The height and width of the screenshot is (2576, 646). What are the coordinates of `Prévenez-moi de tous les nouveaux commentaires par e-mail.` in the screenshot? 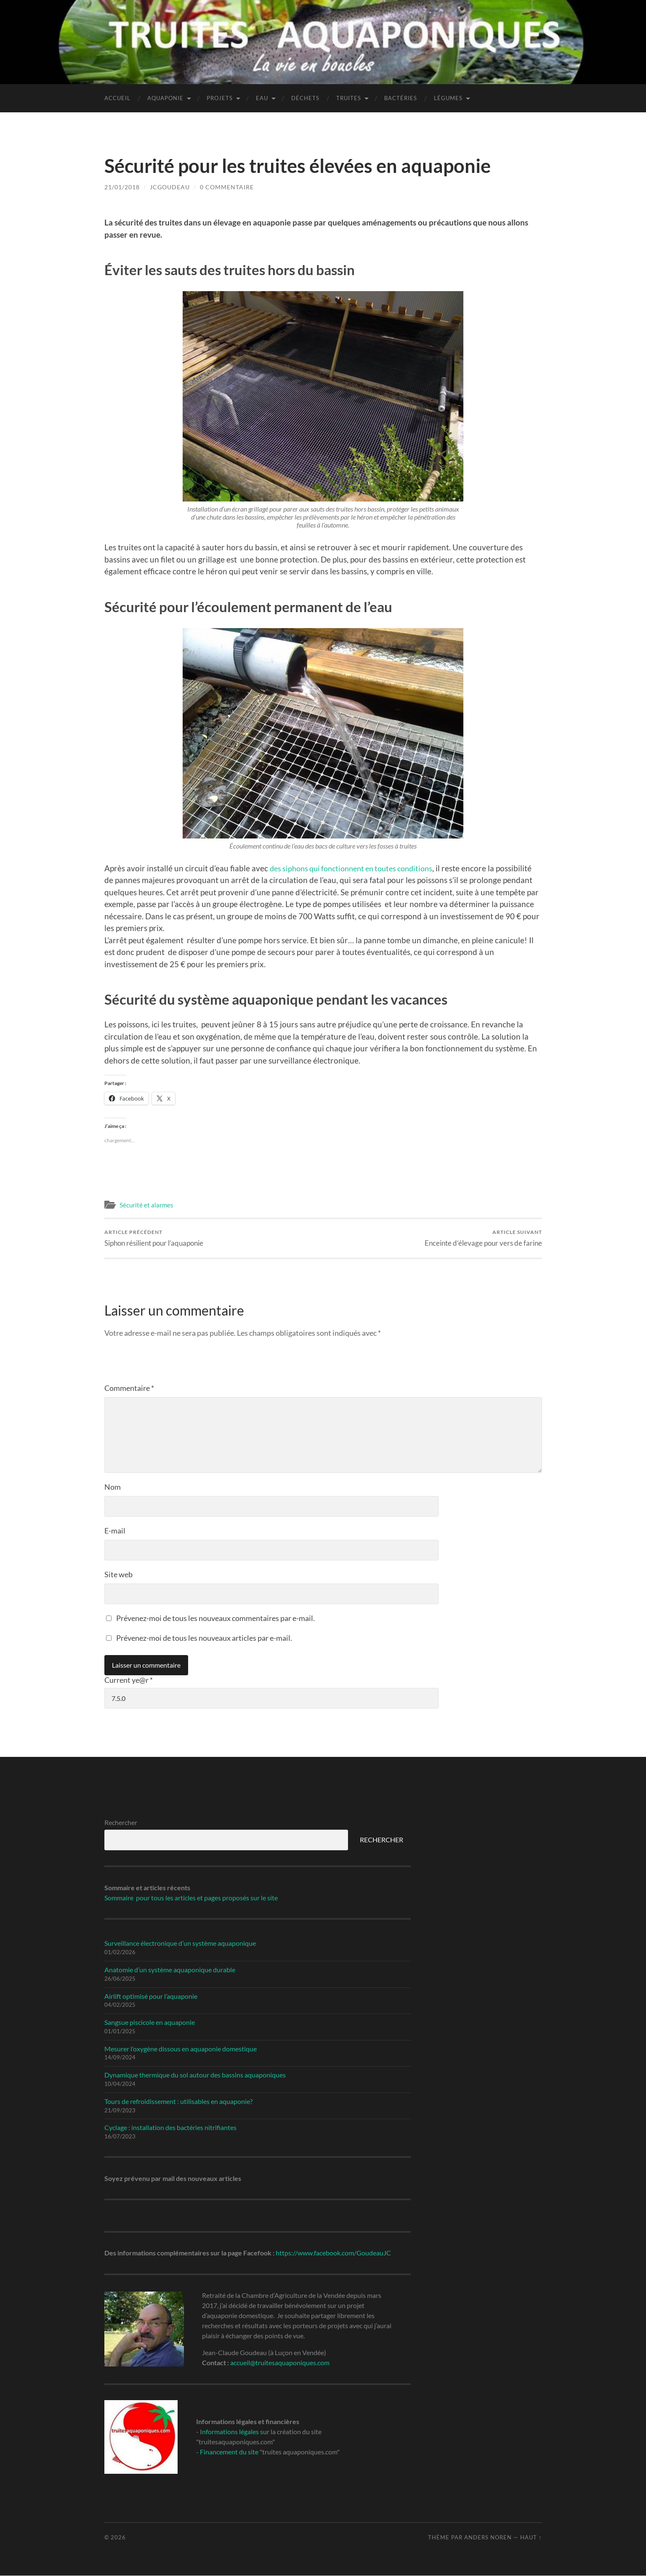 It's located at (215, 1618).